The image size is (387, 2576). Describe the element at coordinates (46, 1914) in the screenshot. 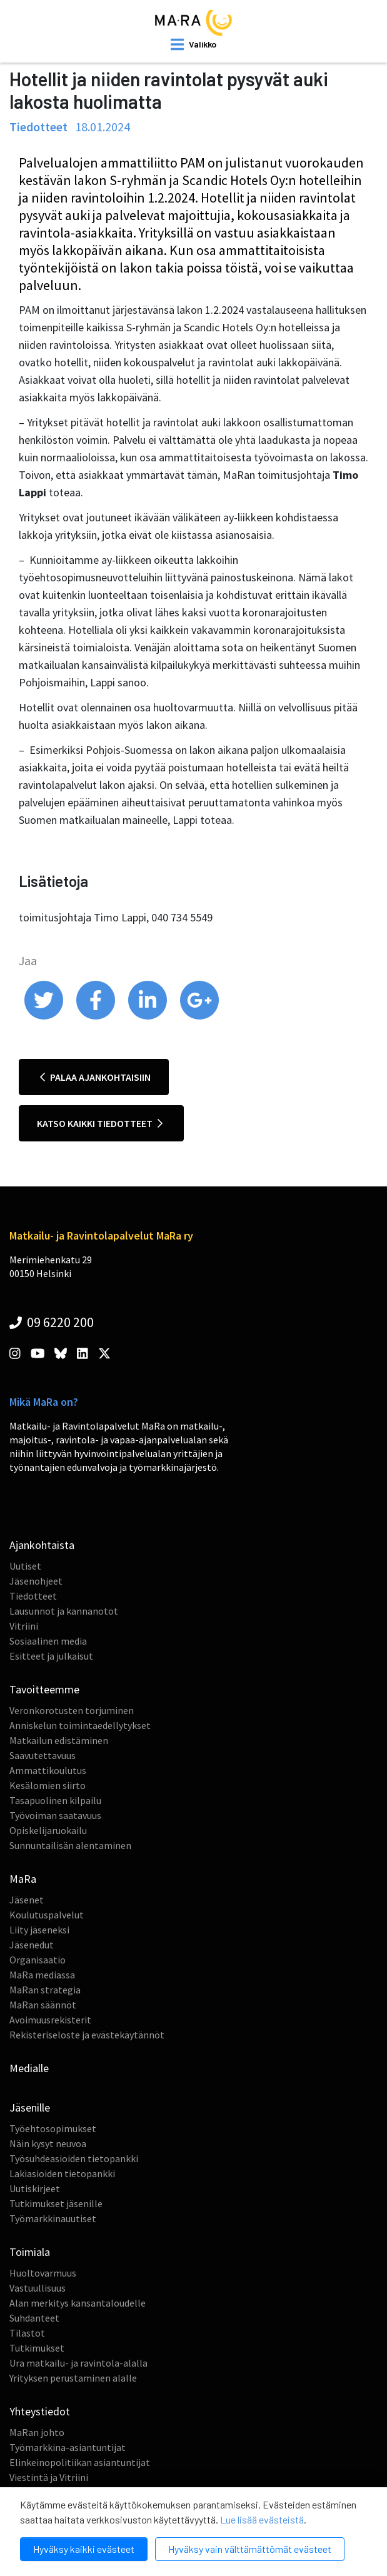

I see `Koulutuspalvelut` at that location.